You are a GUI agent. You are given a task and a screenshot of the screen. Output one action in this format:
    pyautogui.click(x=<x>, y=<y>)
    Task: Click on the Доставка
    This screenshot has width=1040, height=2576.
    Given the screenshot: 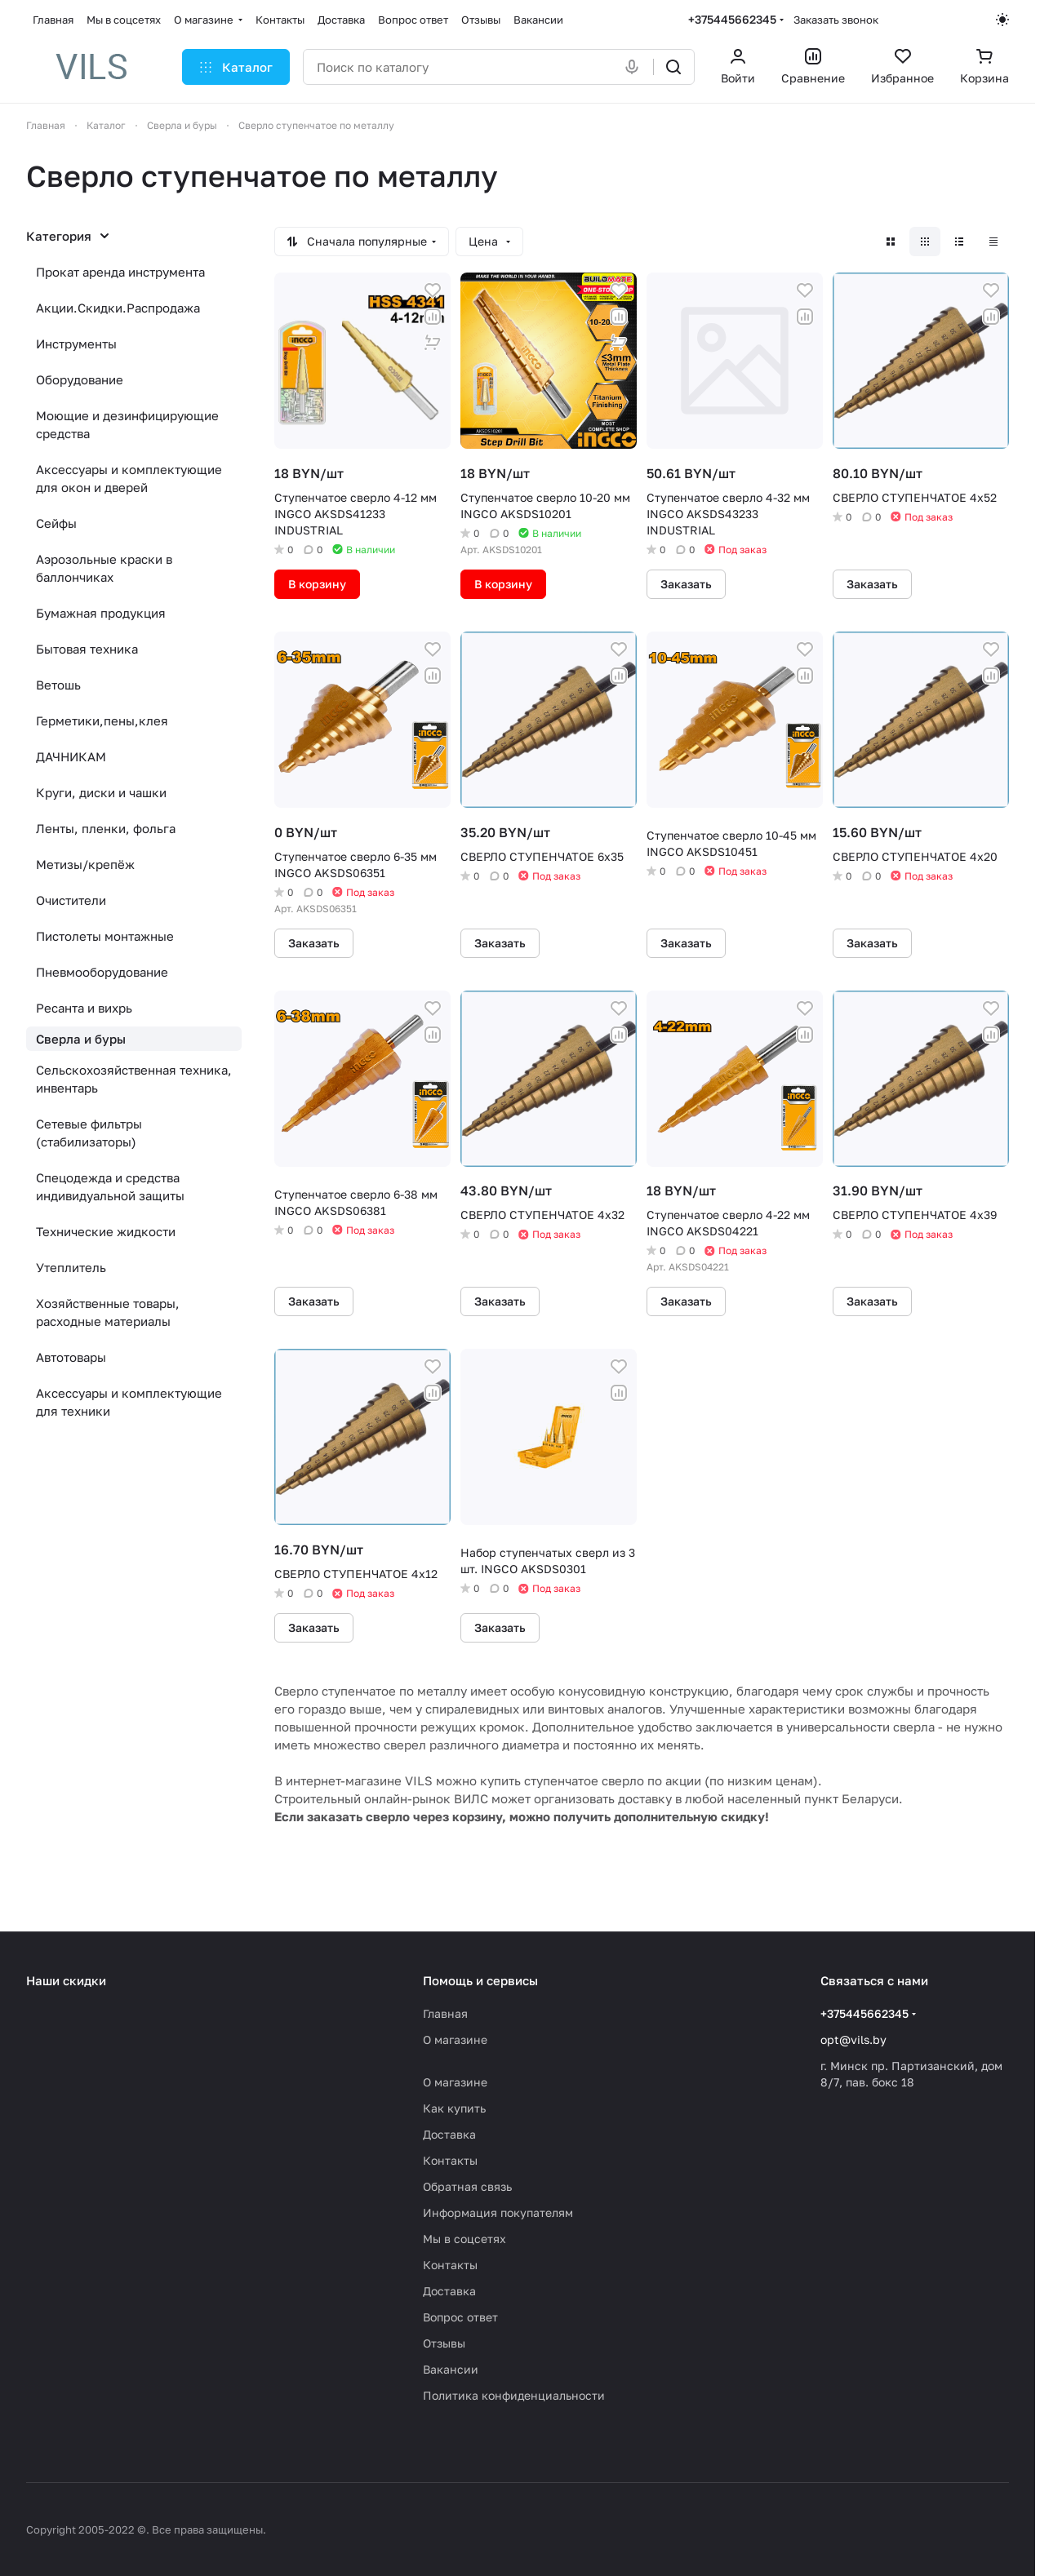 What is the action you would take?
    pyautogui.click(x=449, y=2134)
    